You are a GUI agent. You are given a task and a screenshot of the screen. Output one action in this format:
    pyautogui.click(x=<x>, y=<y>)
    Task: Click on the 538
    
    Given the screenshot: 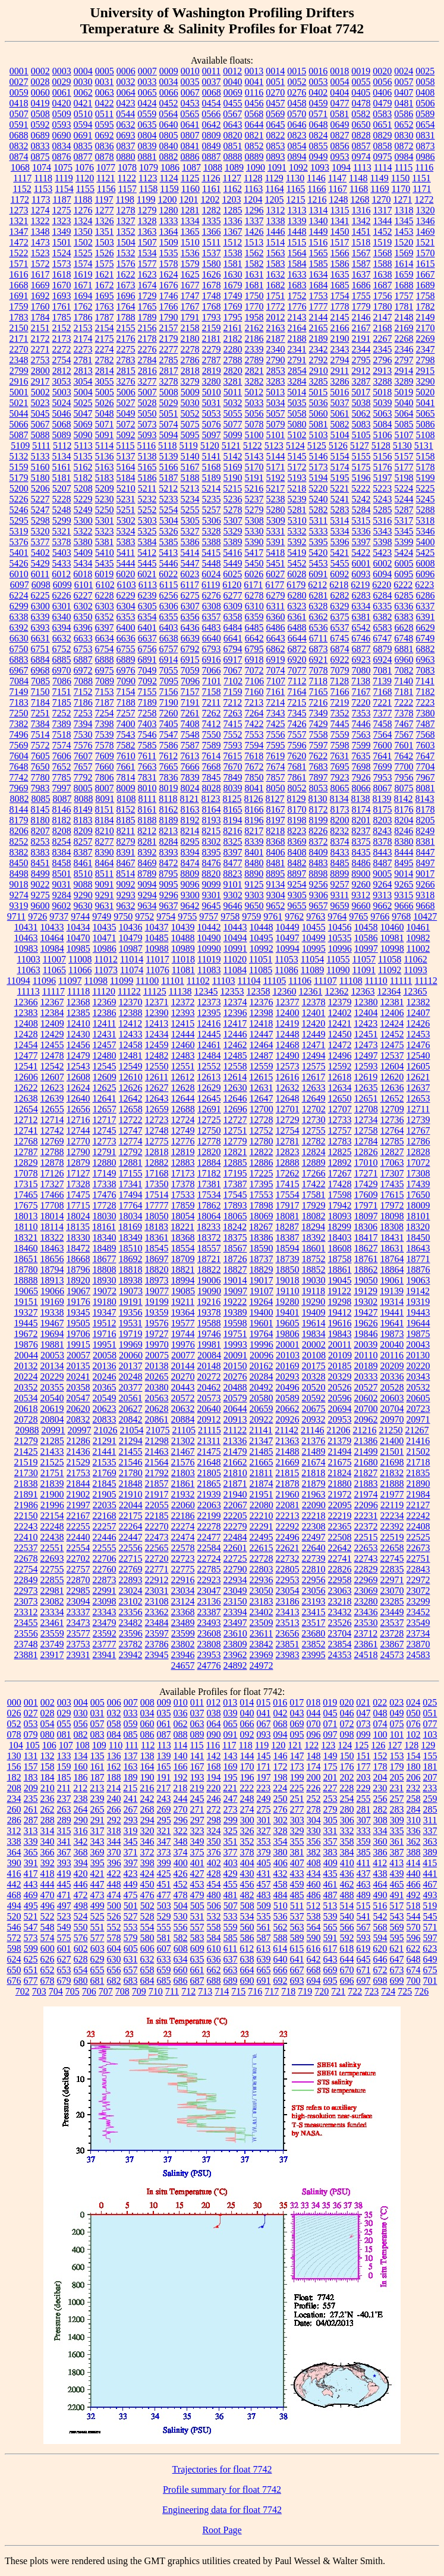 What is the action you would take?
    pyautogui.click(x=314, y=1916)
    